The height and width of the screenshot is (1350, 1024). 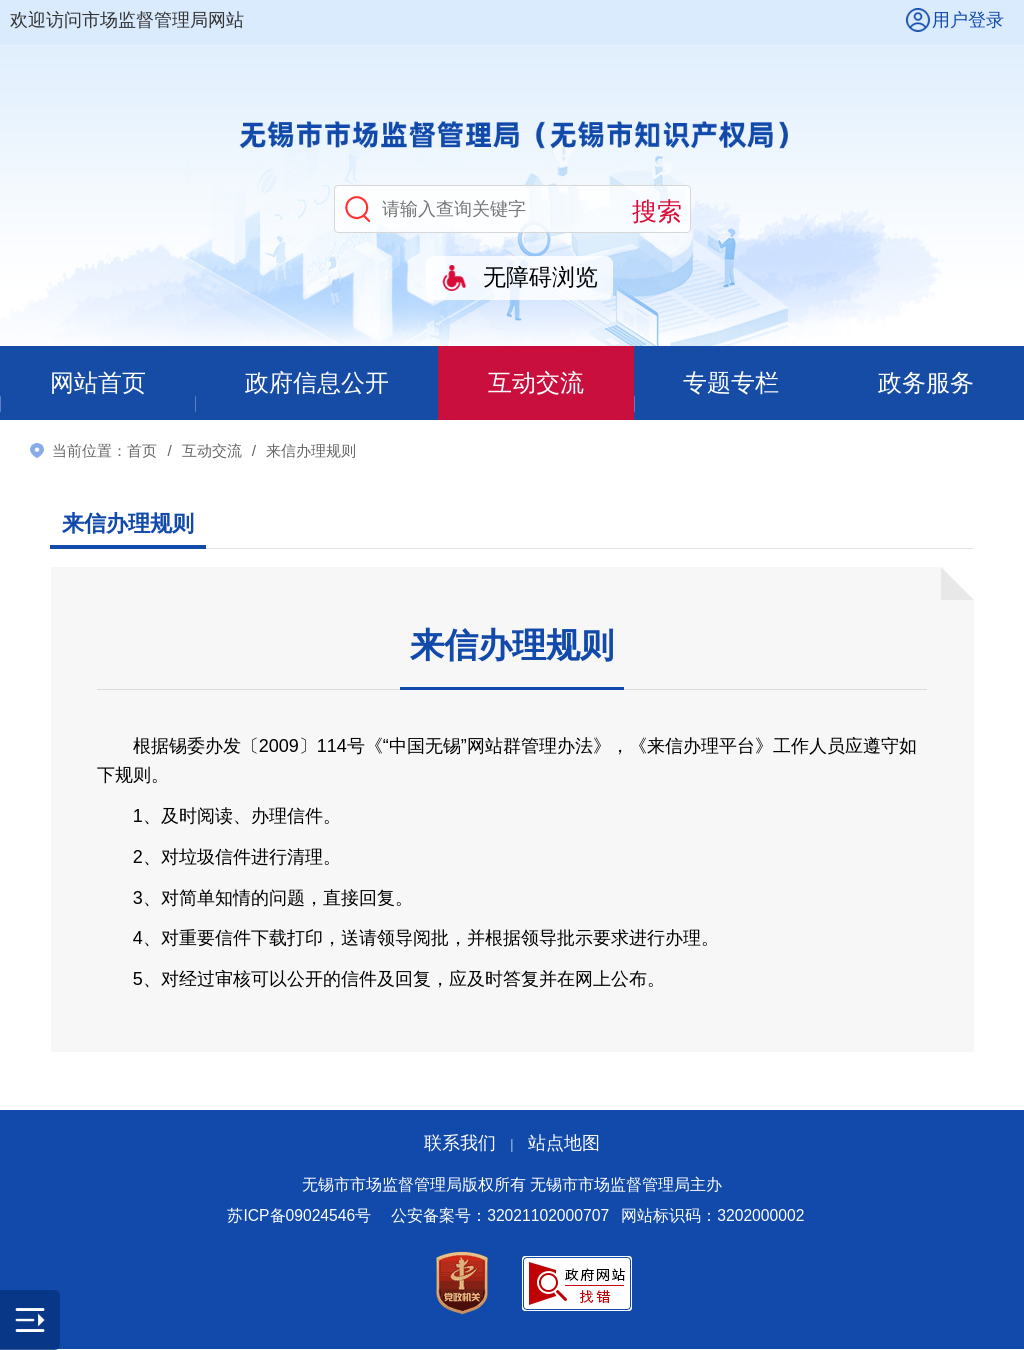 What do you see at coordinates (142, 451) in the screenshot?
I see `首页` at bounding box center [142, 451].